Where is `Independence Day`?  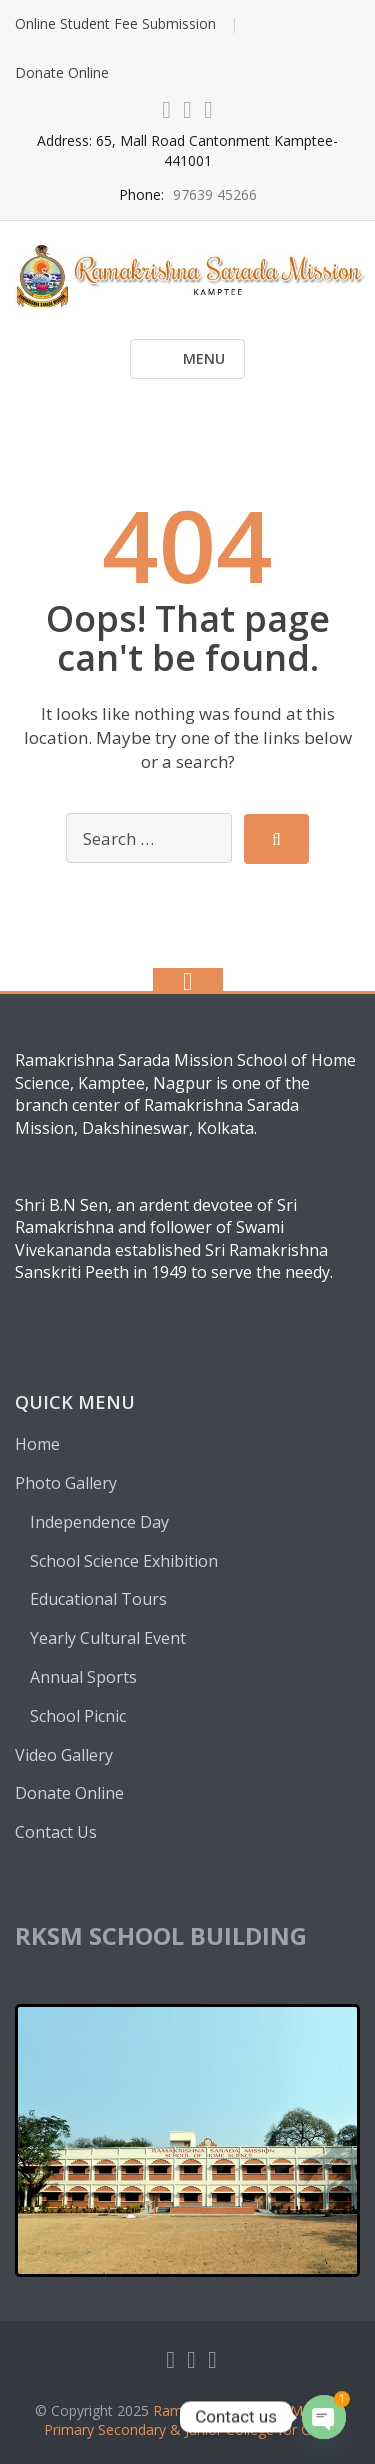
Independence Day is located at coordinates (99, 1522).